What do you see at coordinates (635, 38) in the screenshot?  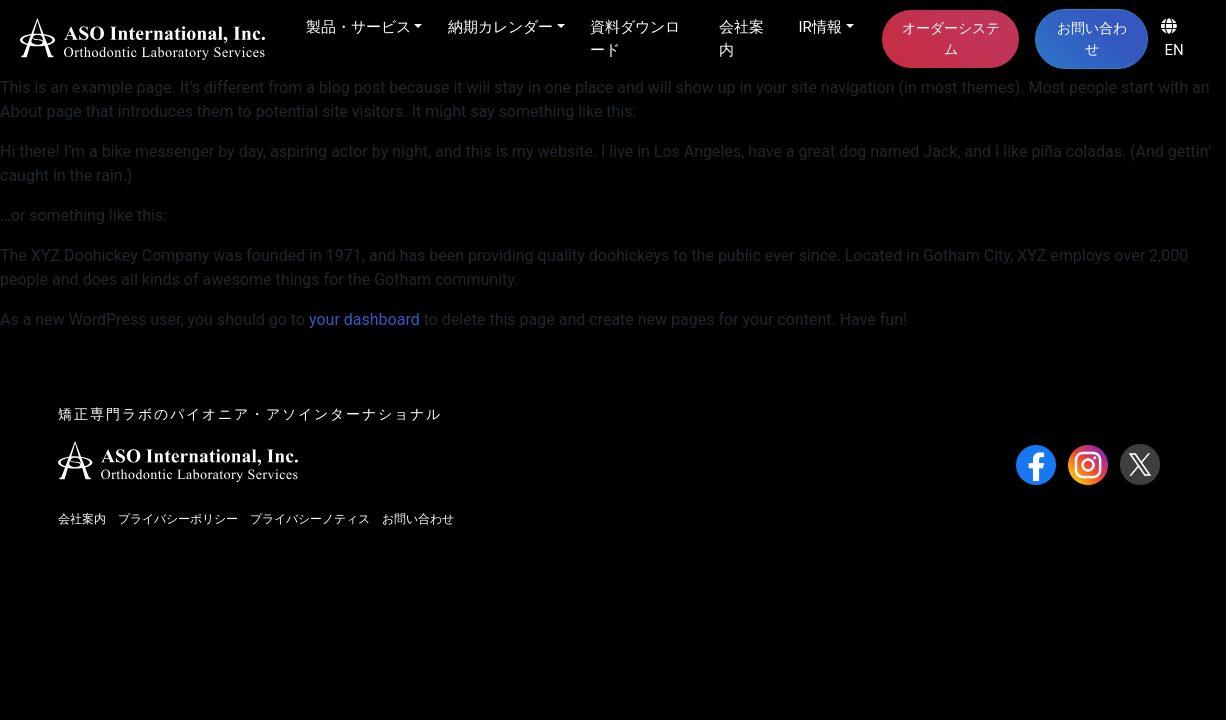 I see `資料ダウンロード` at bounding box center [635, 38].